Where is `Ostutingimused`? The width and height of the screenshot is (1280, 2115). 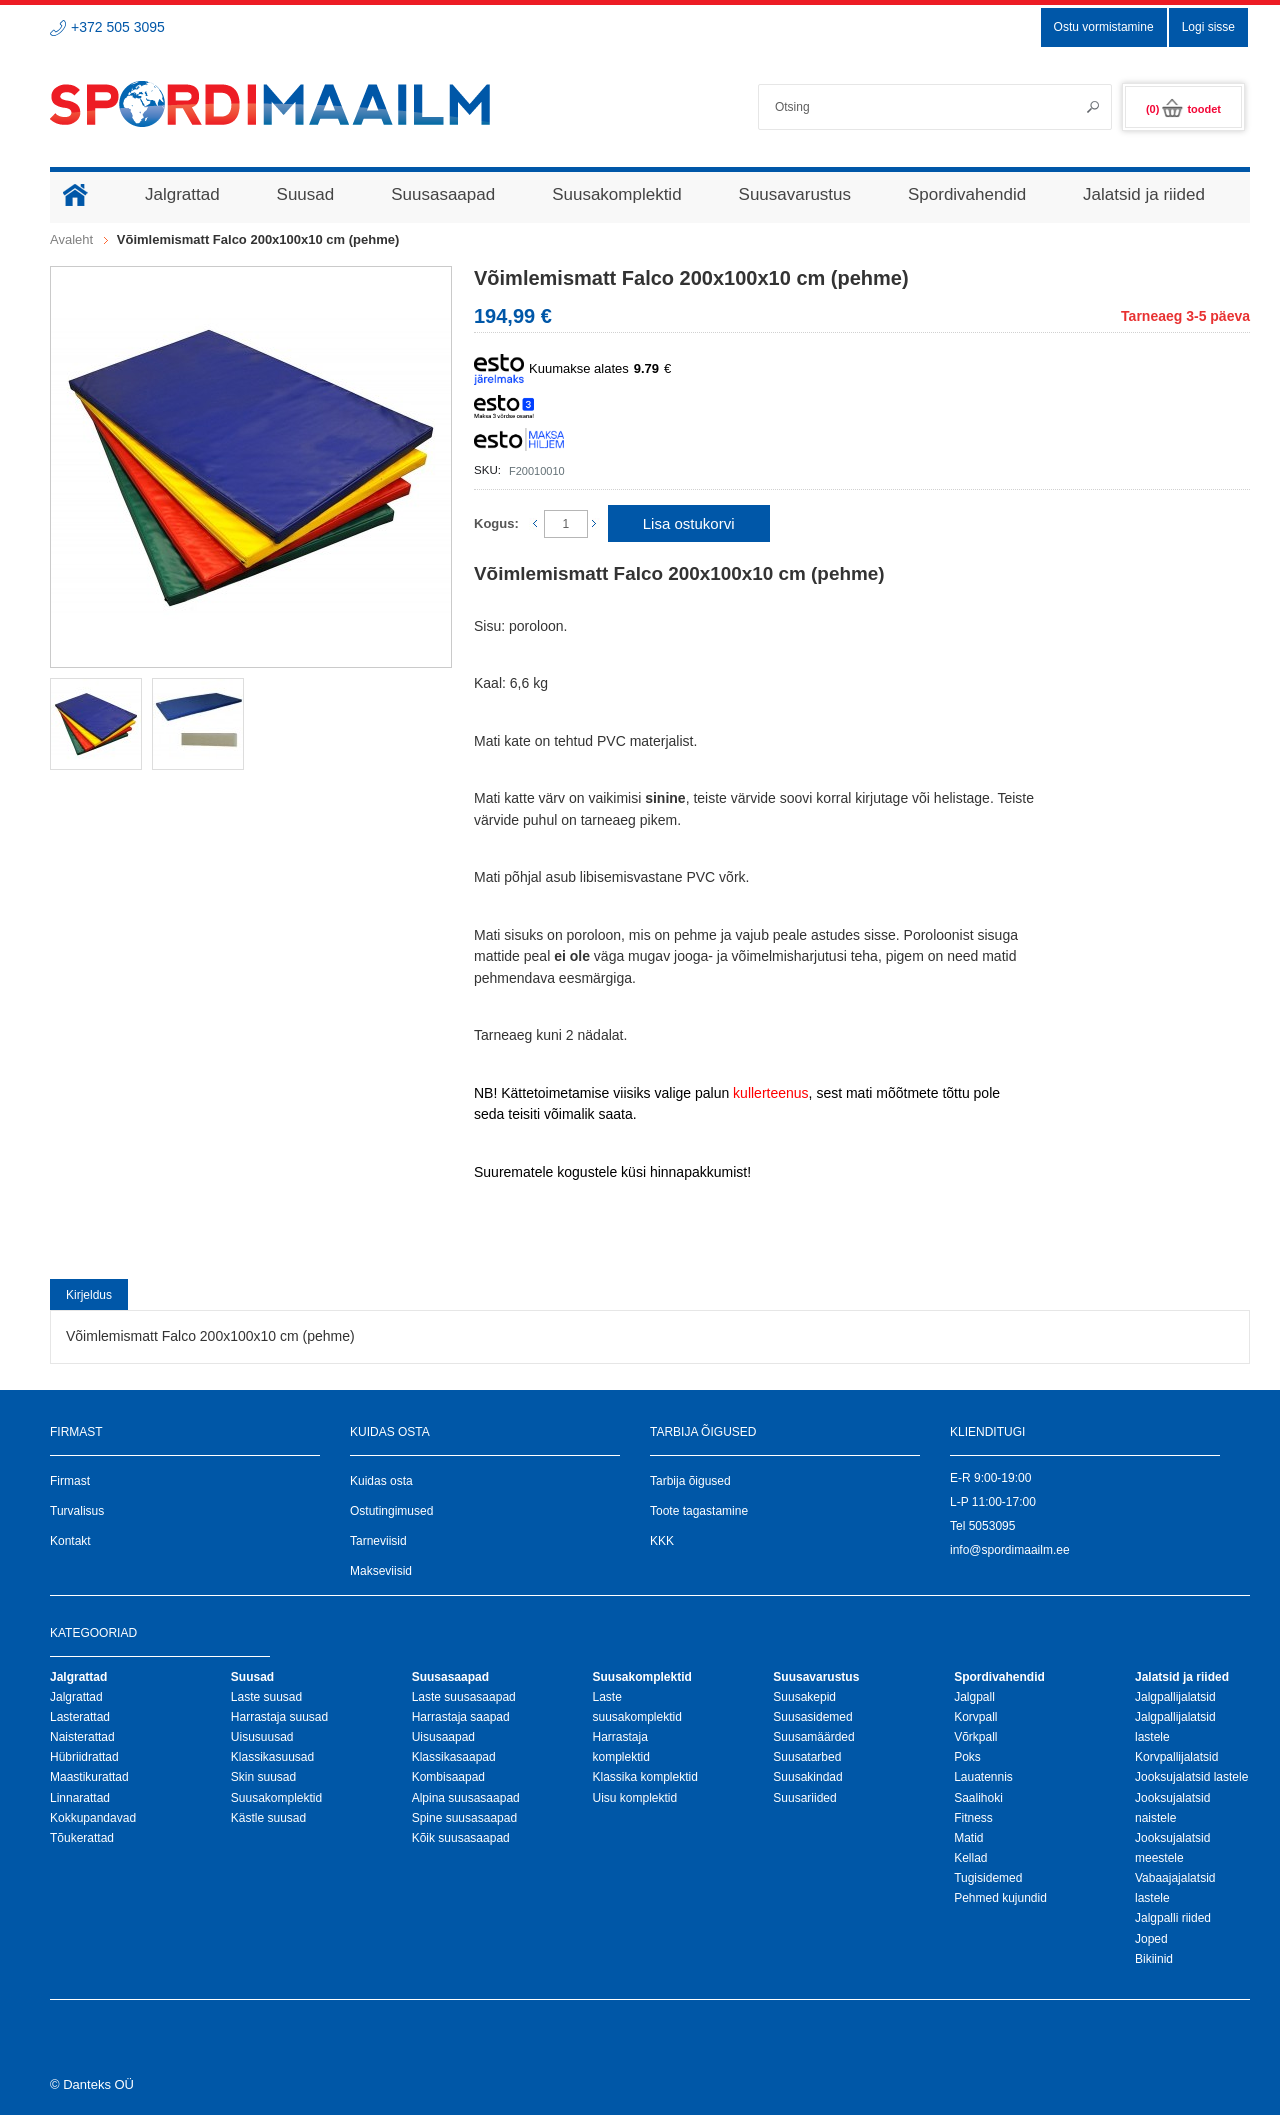 Ostutingimused is located at coordinates (391, 1511).